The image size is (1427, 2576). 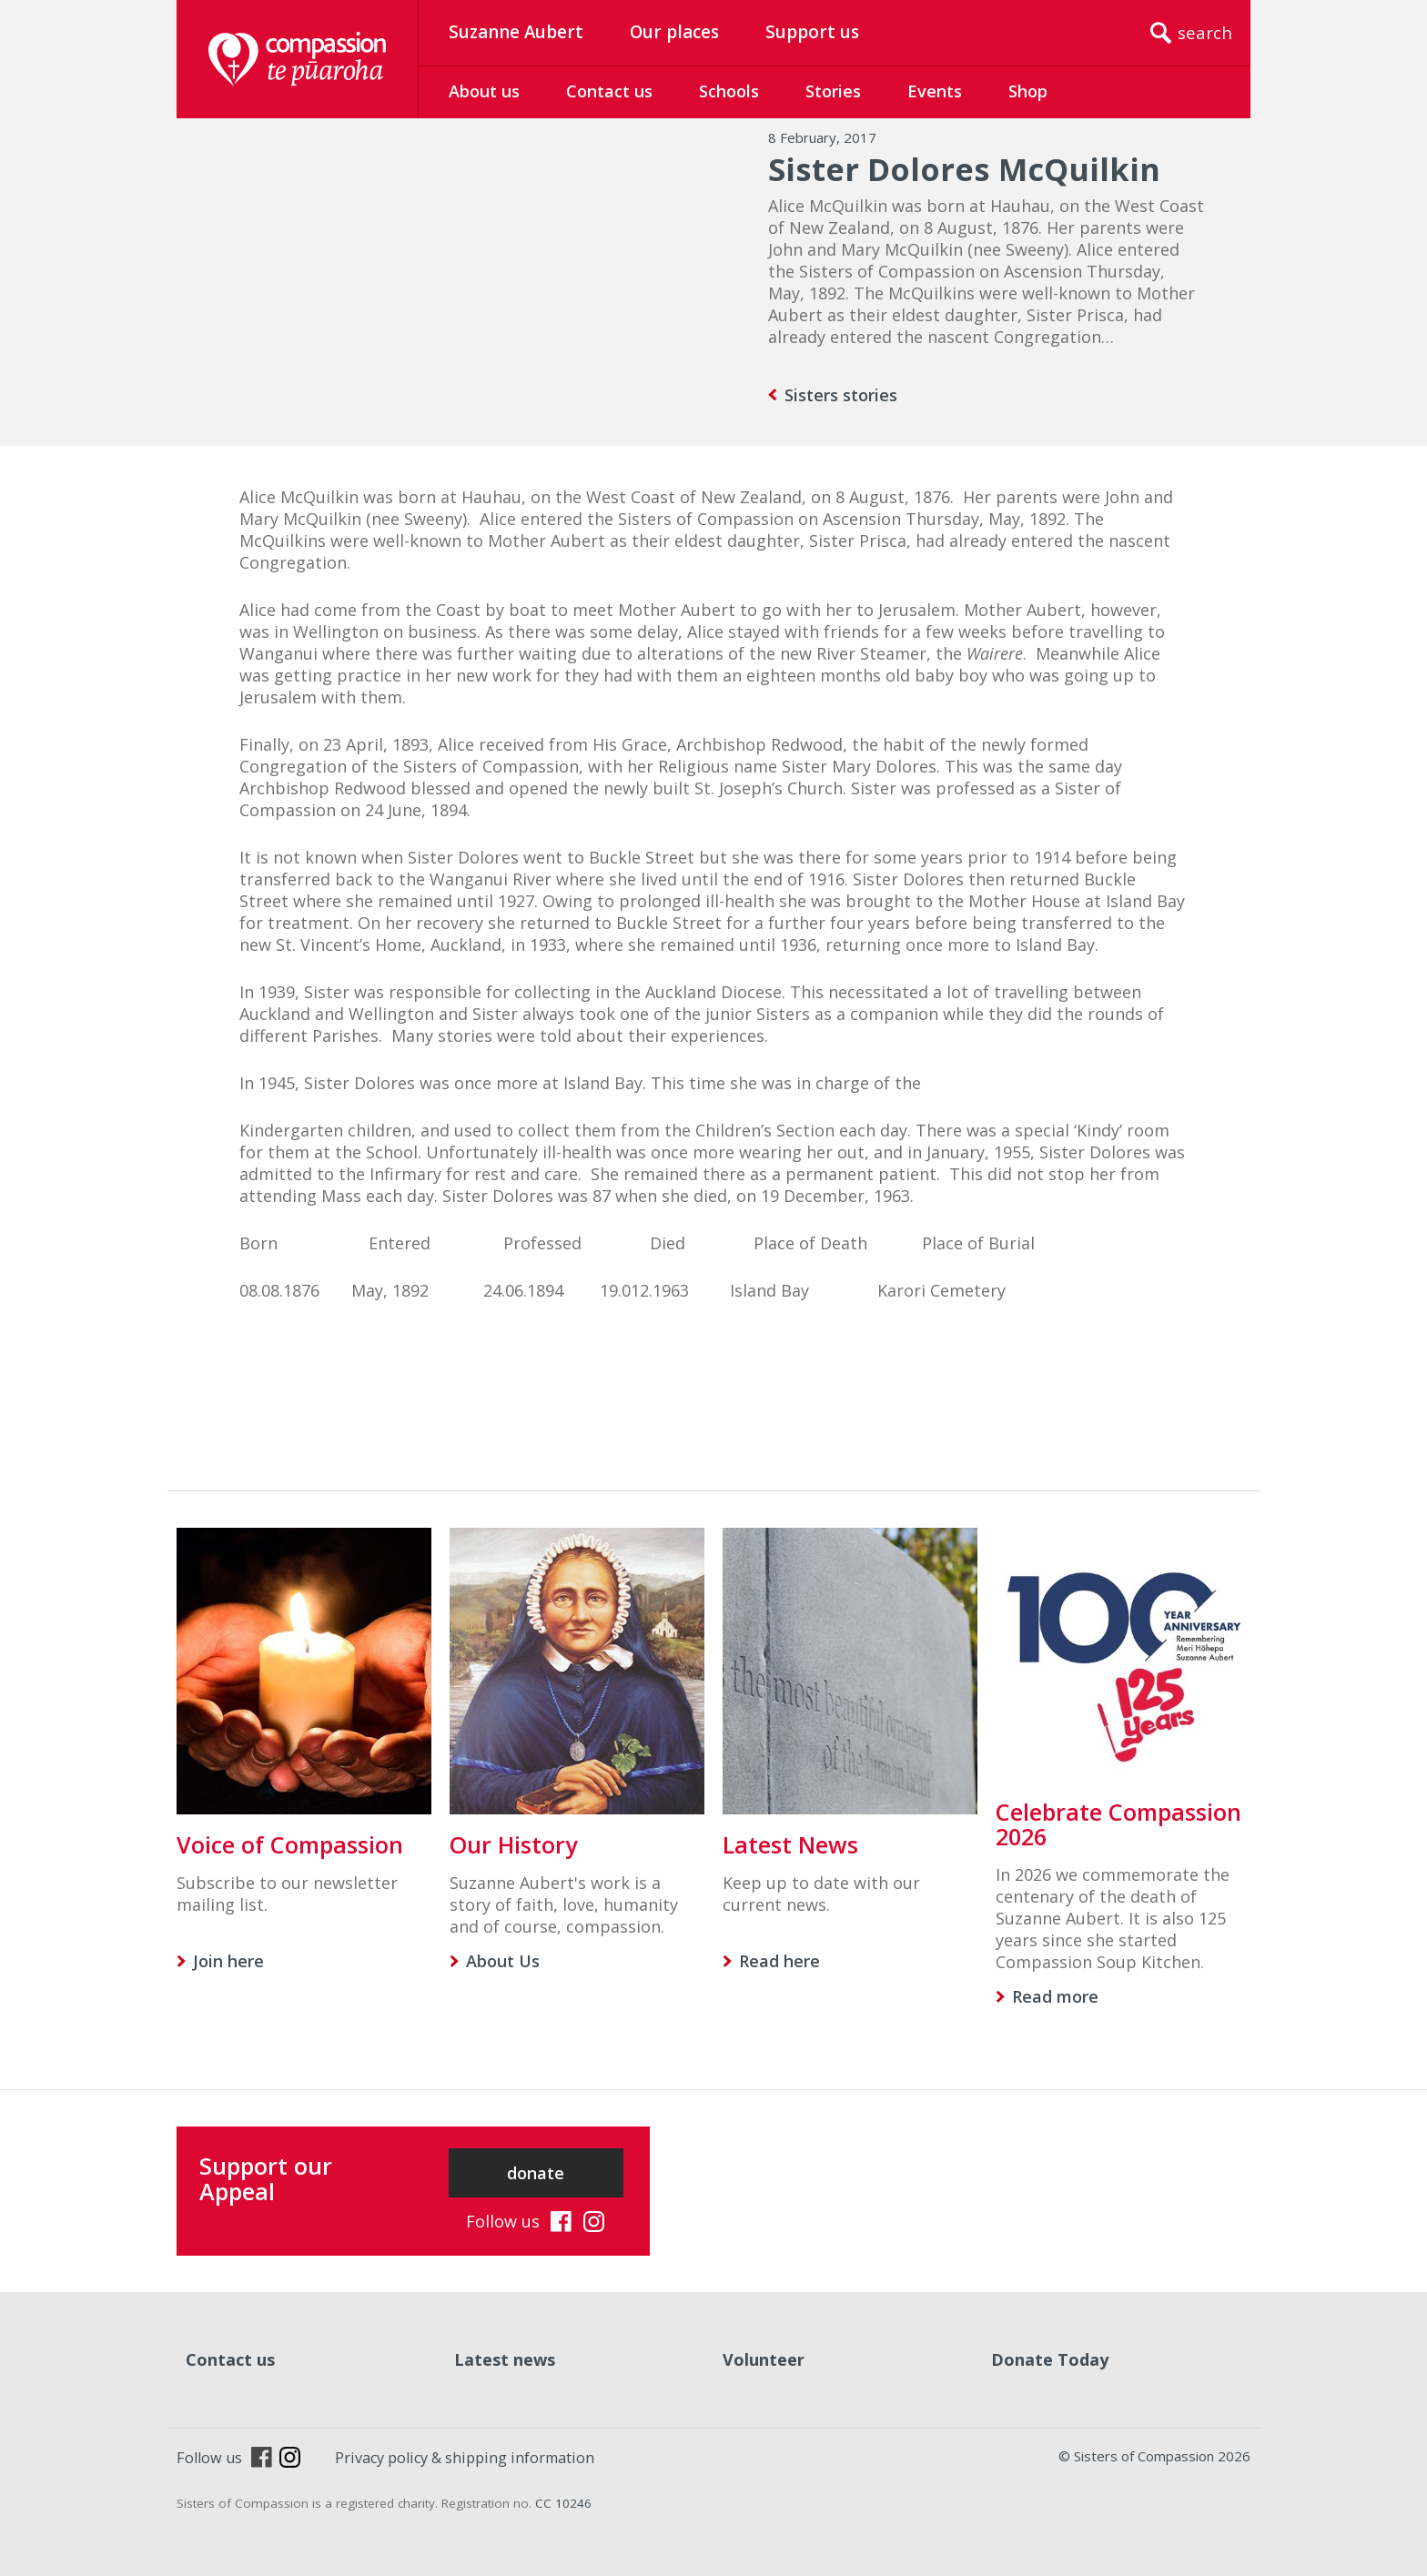 I want to click on Sisters stories, so click(x=840, y=395).